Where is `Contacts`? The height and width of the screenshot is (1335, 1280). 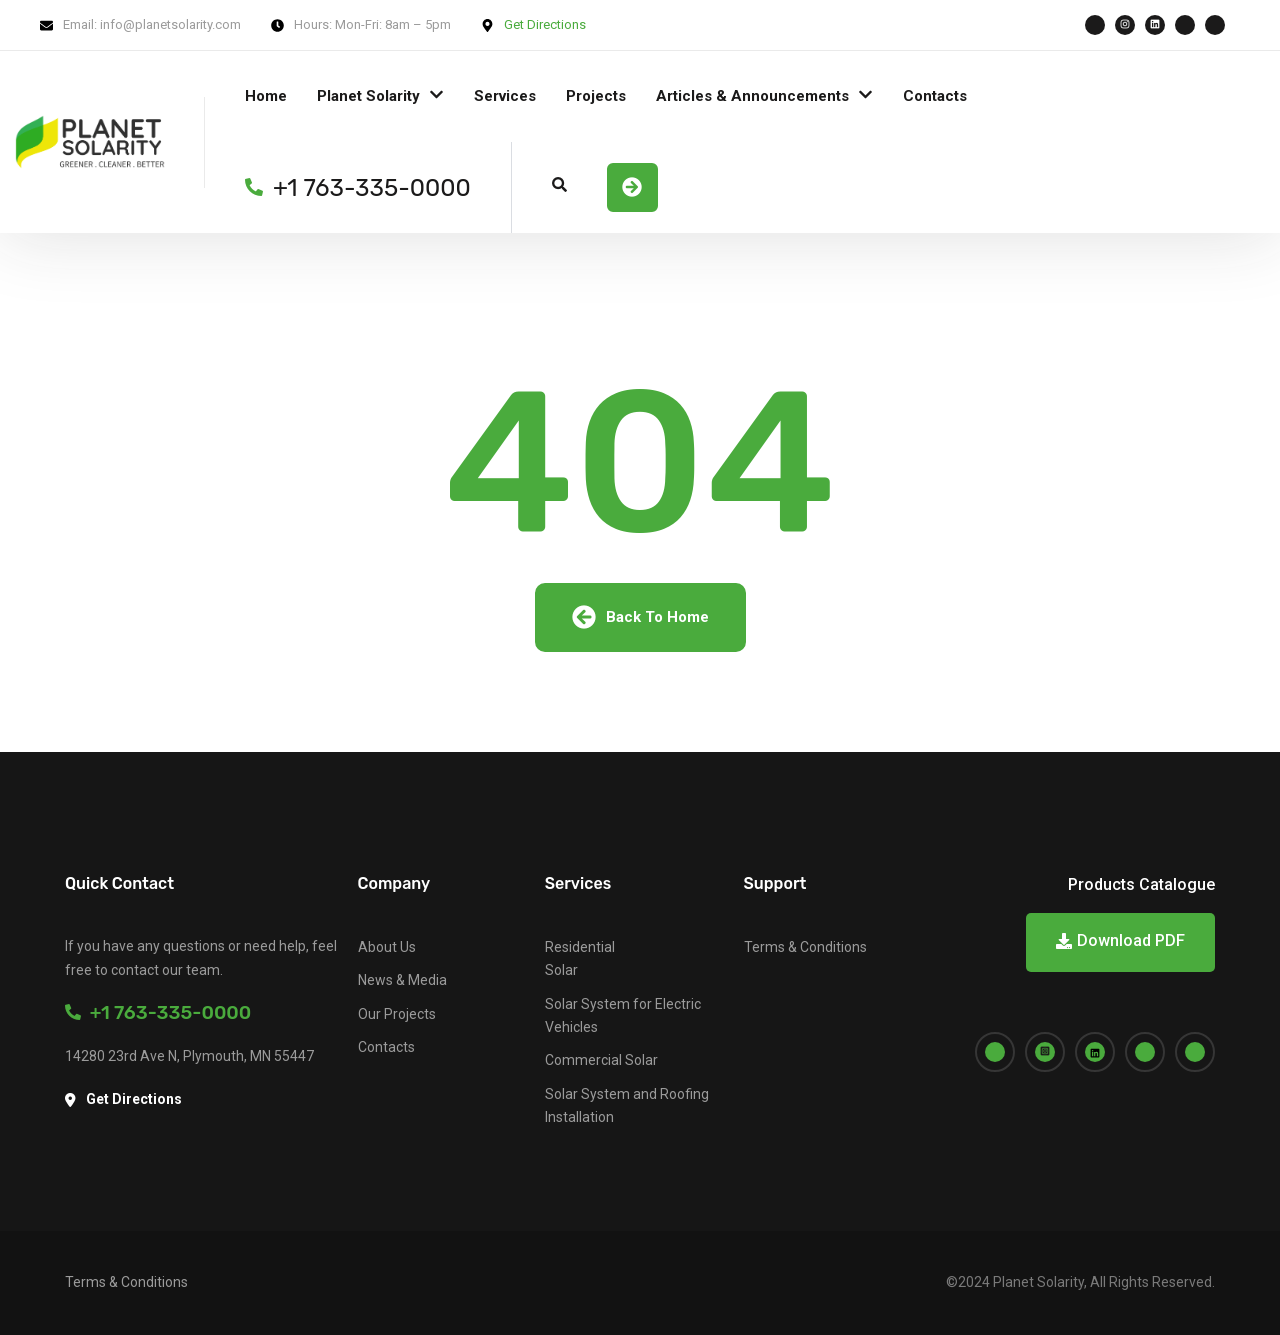 Contacts is located at coordinates (935, 96).